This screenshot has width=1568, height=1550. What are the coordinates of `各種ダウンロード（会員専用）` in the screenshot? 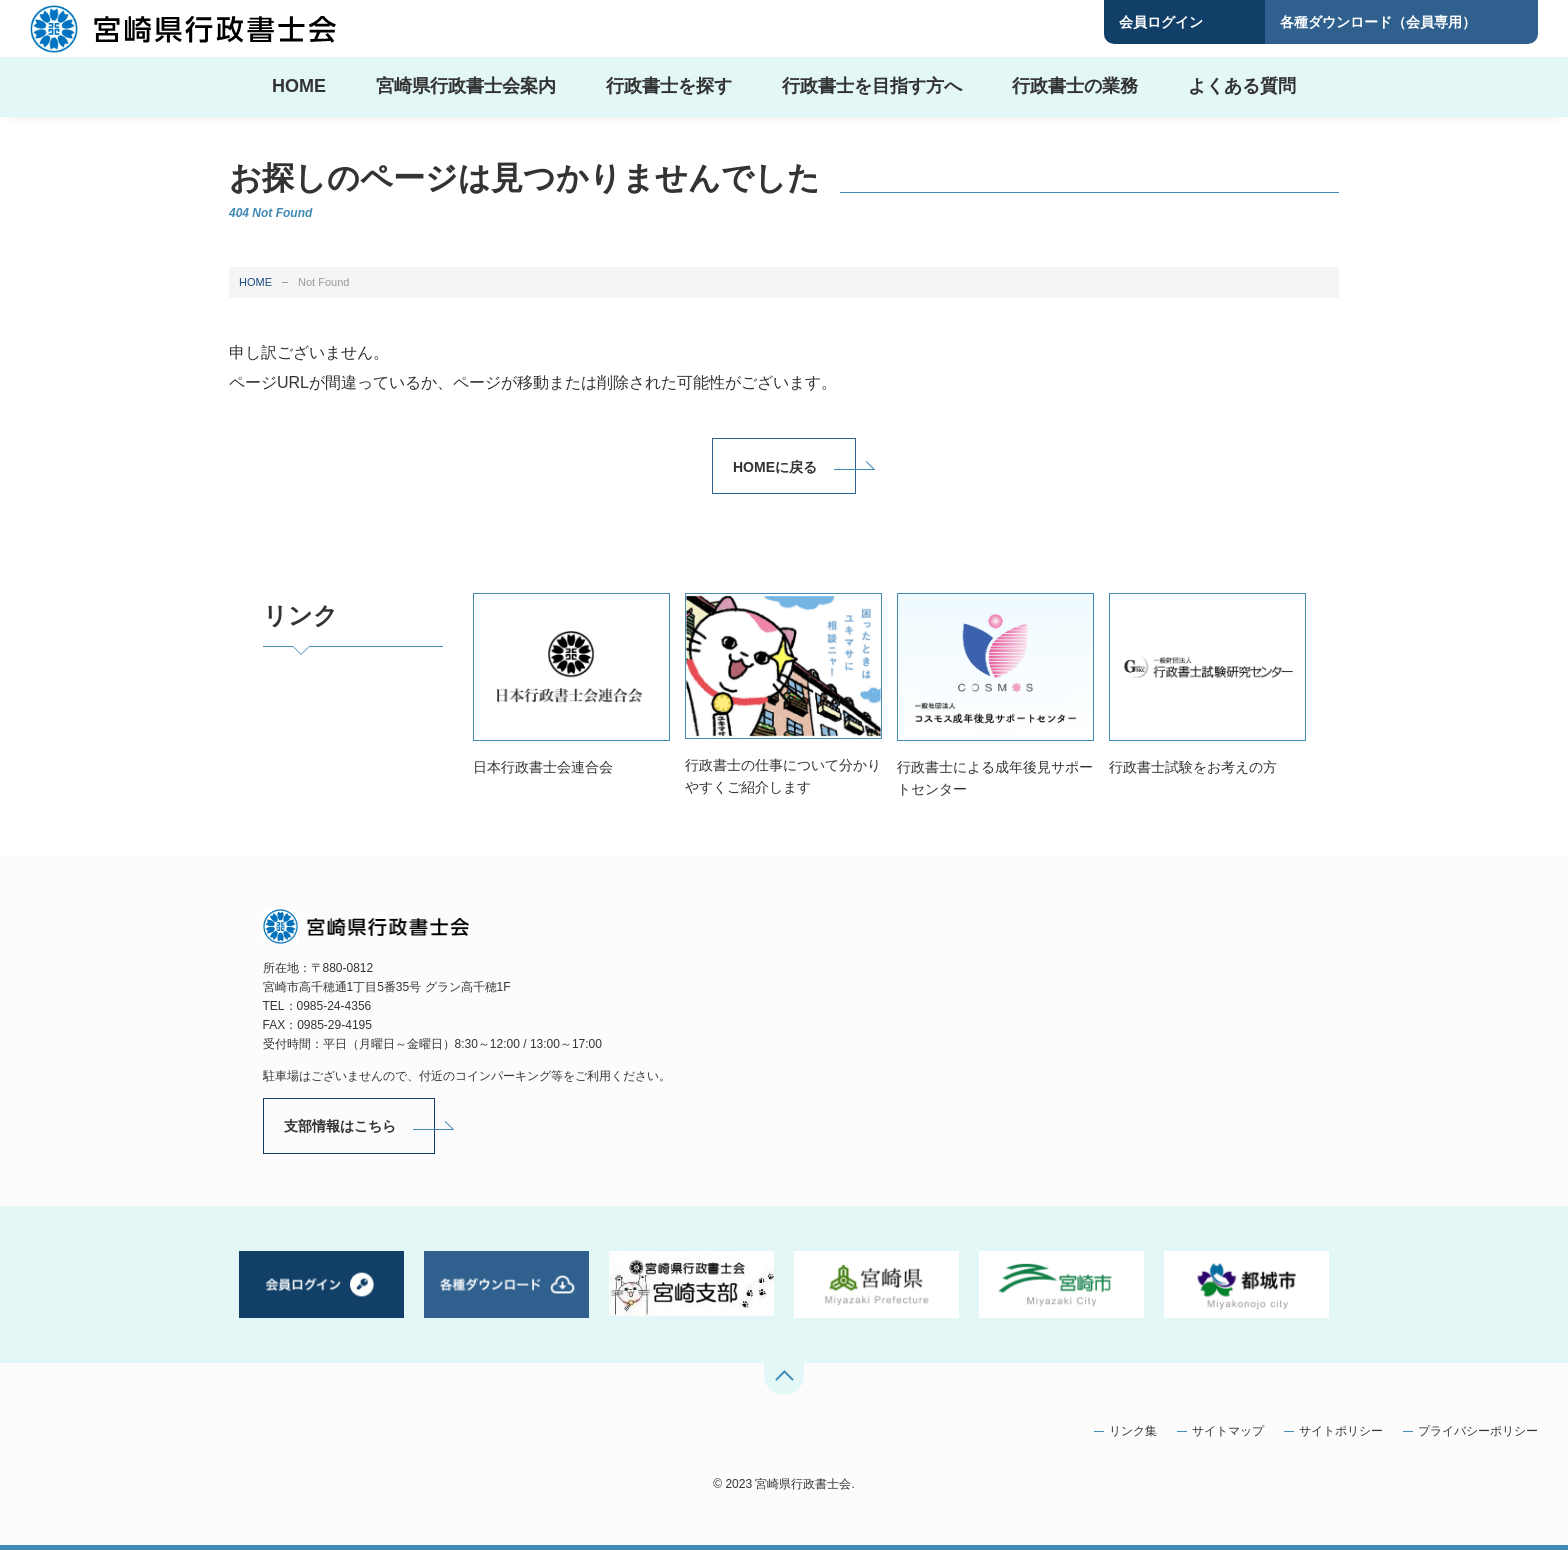 It's located at (1378, 22).